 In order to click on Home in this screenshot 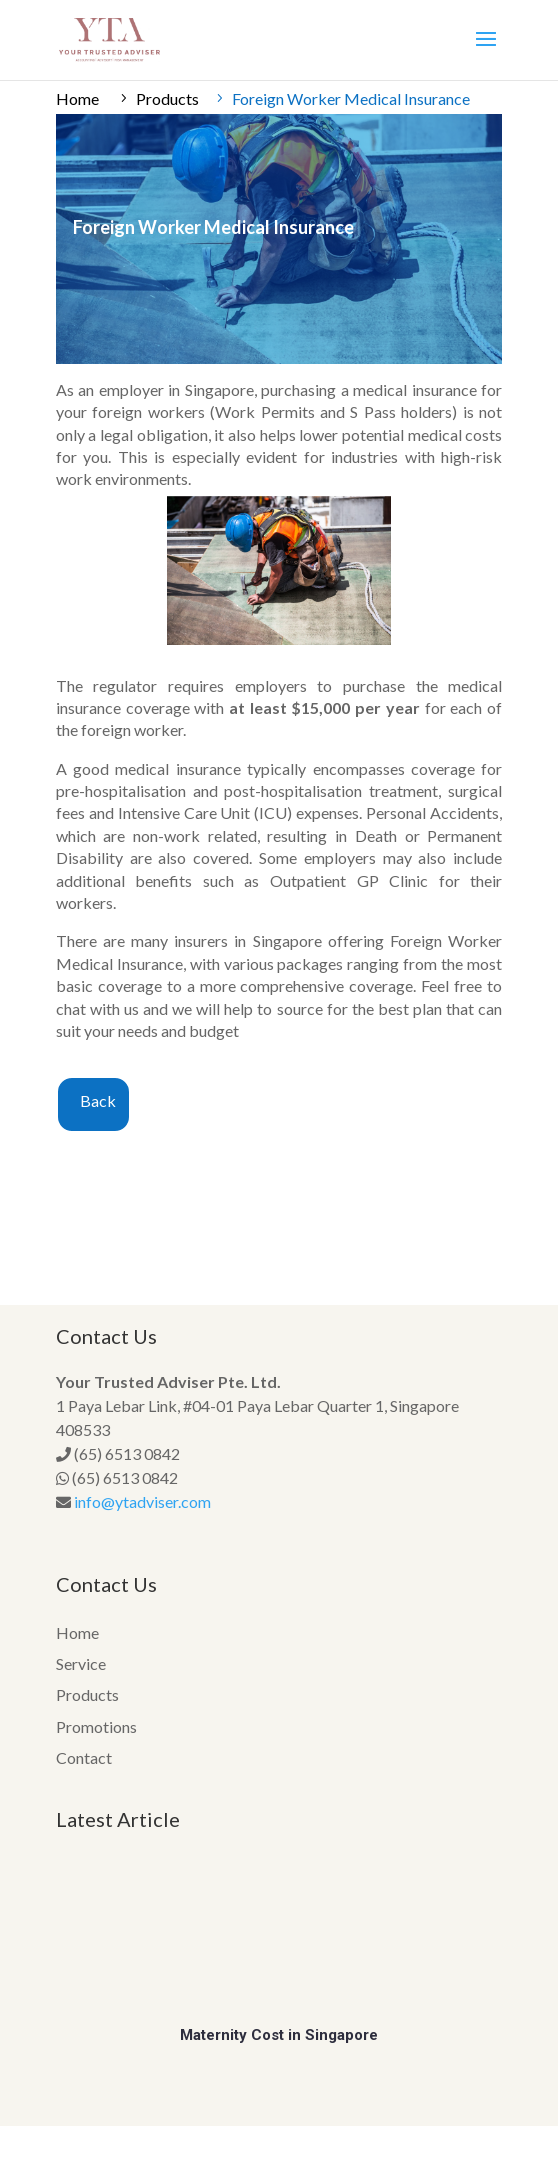, I will do `click(77, 98)`.